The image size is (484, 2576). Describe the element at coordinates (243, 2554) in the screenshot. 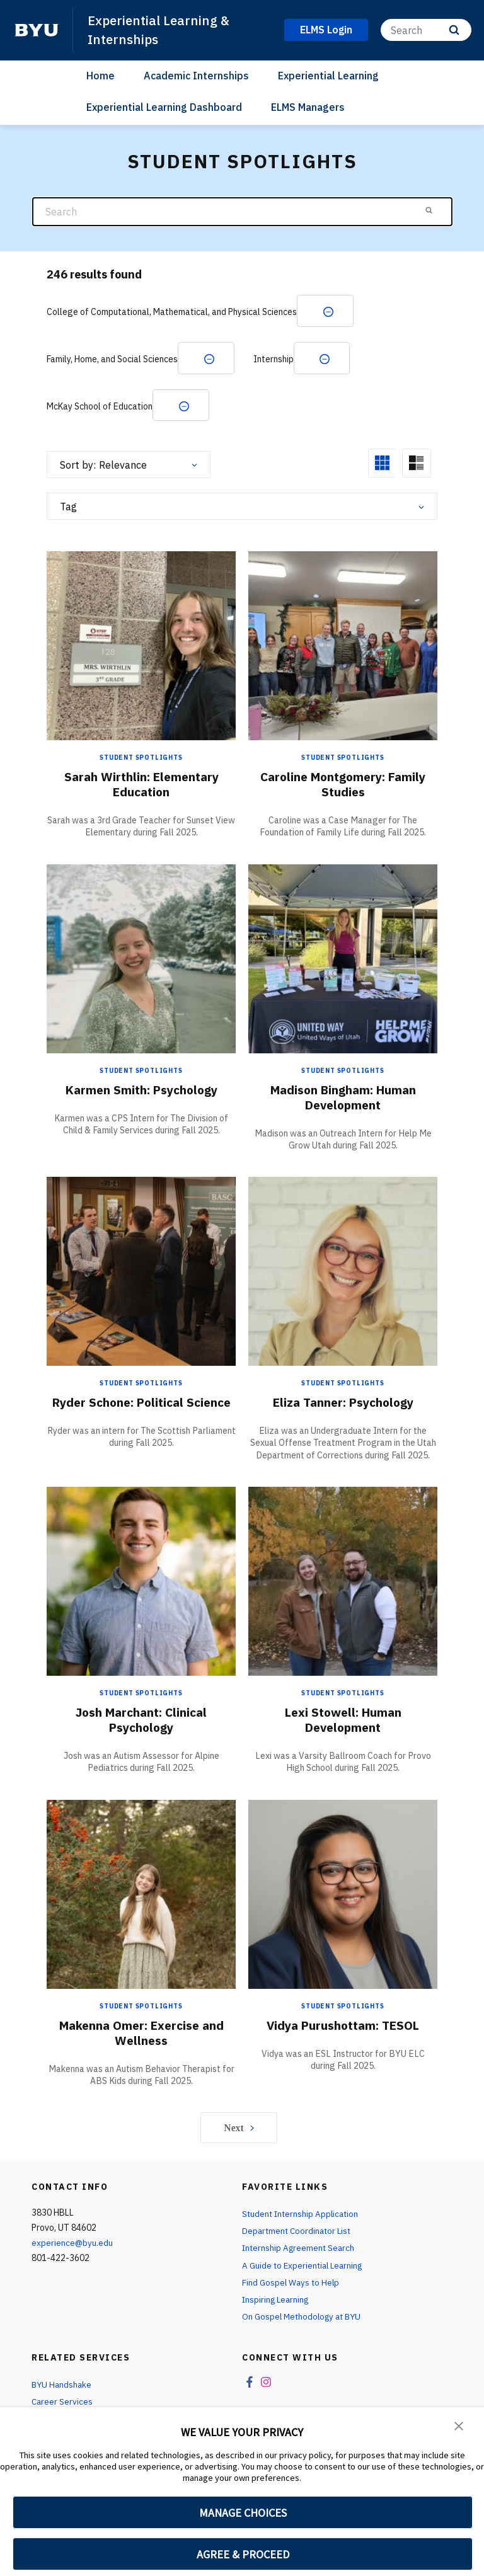

I see `AGREE & PROCEED [button]` at that location.